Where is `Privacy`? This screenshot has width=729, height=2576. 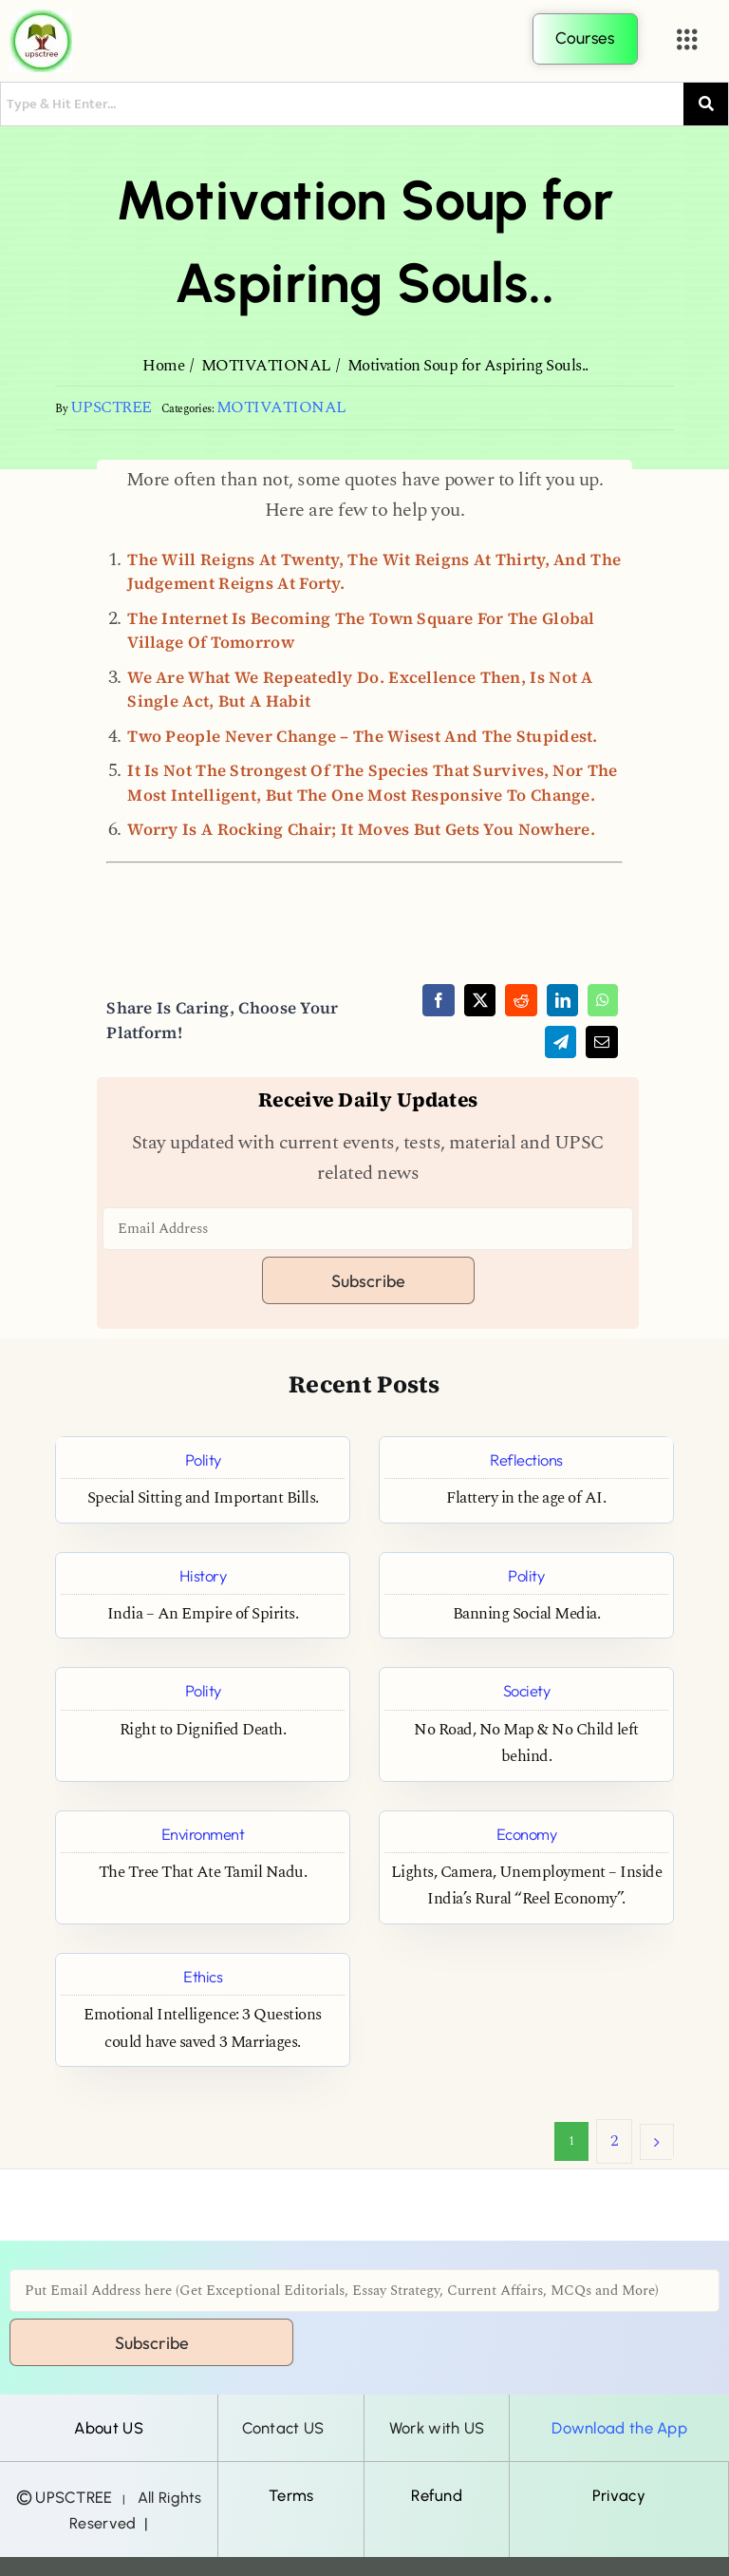 Privacy is located at coordinates (618, 2495).